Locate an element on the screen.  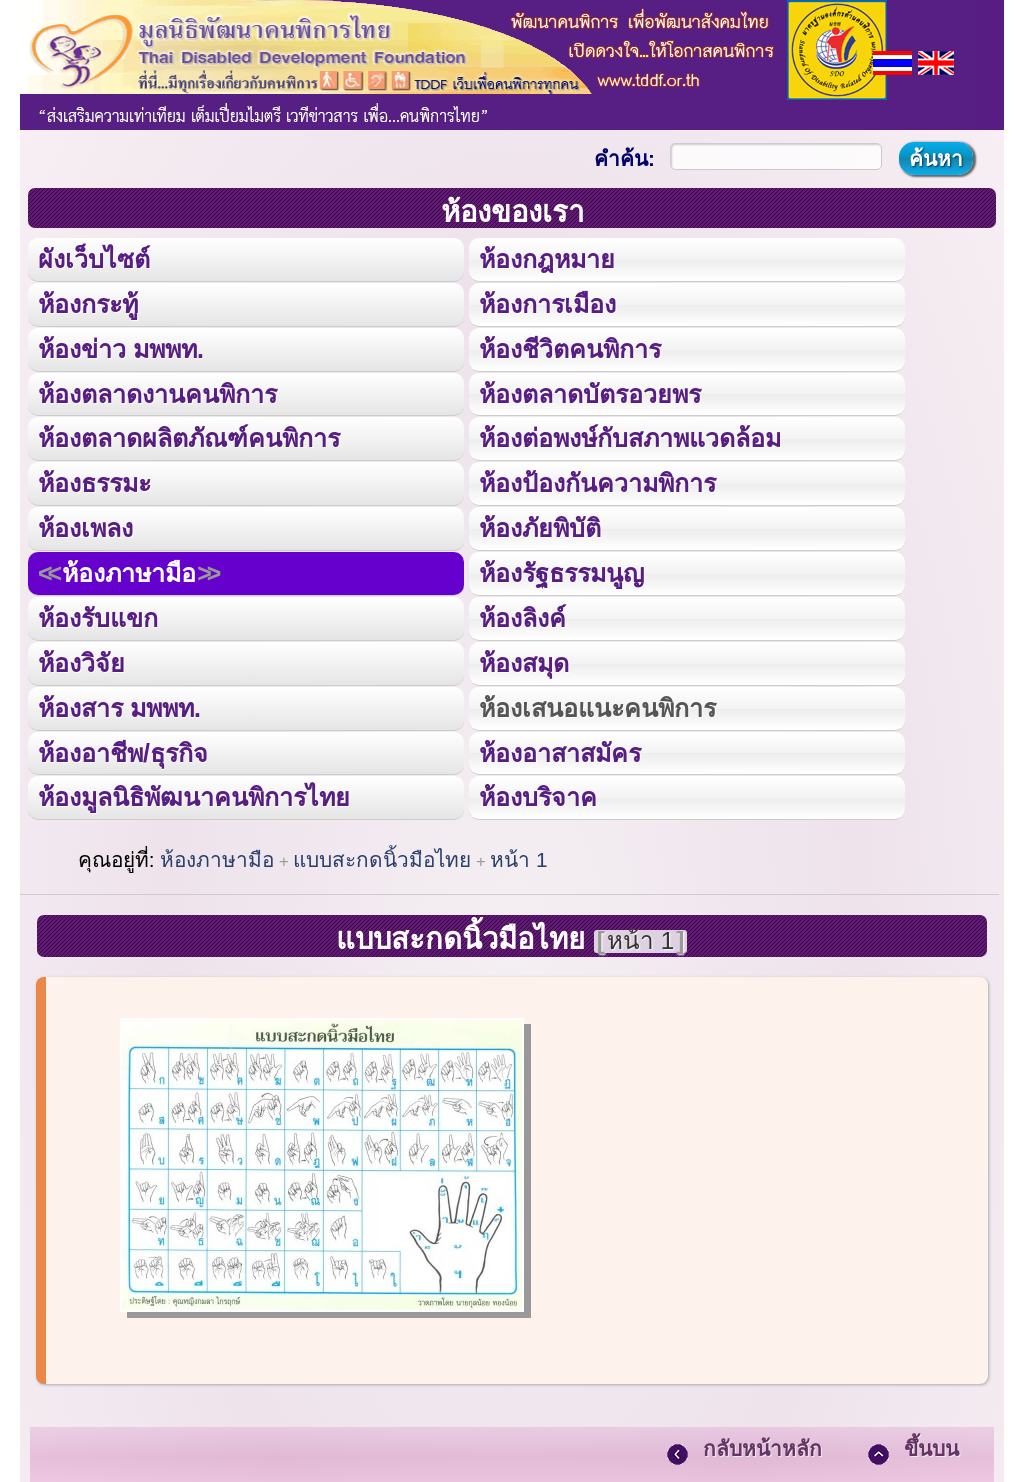
ห้องตลาดบัตรอวยพร is located at coordinates (590, 391).